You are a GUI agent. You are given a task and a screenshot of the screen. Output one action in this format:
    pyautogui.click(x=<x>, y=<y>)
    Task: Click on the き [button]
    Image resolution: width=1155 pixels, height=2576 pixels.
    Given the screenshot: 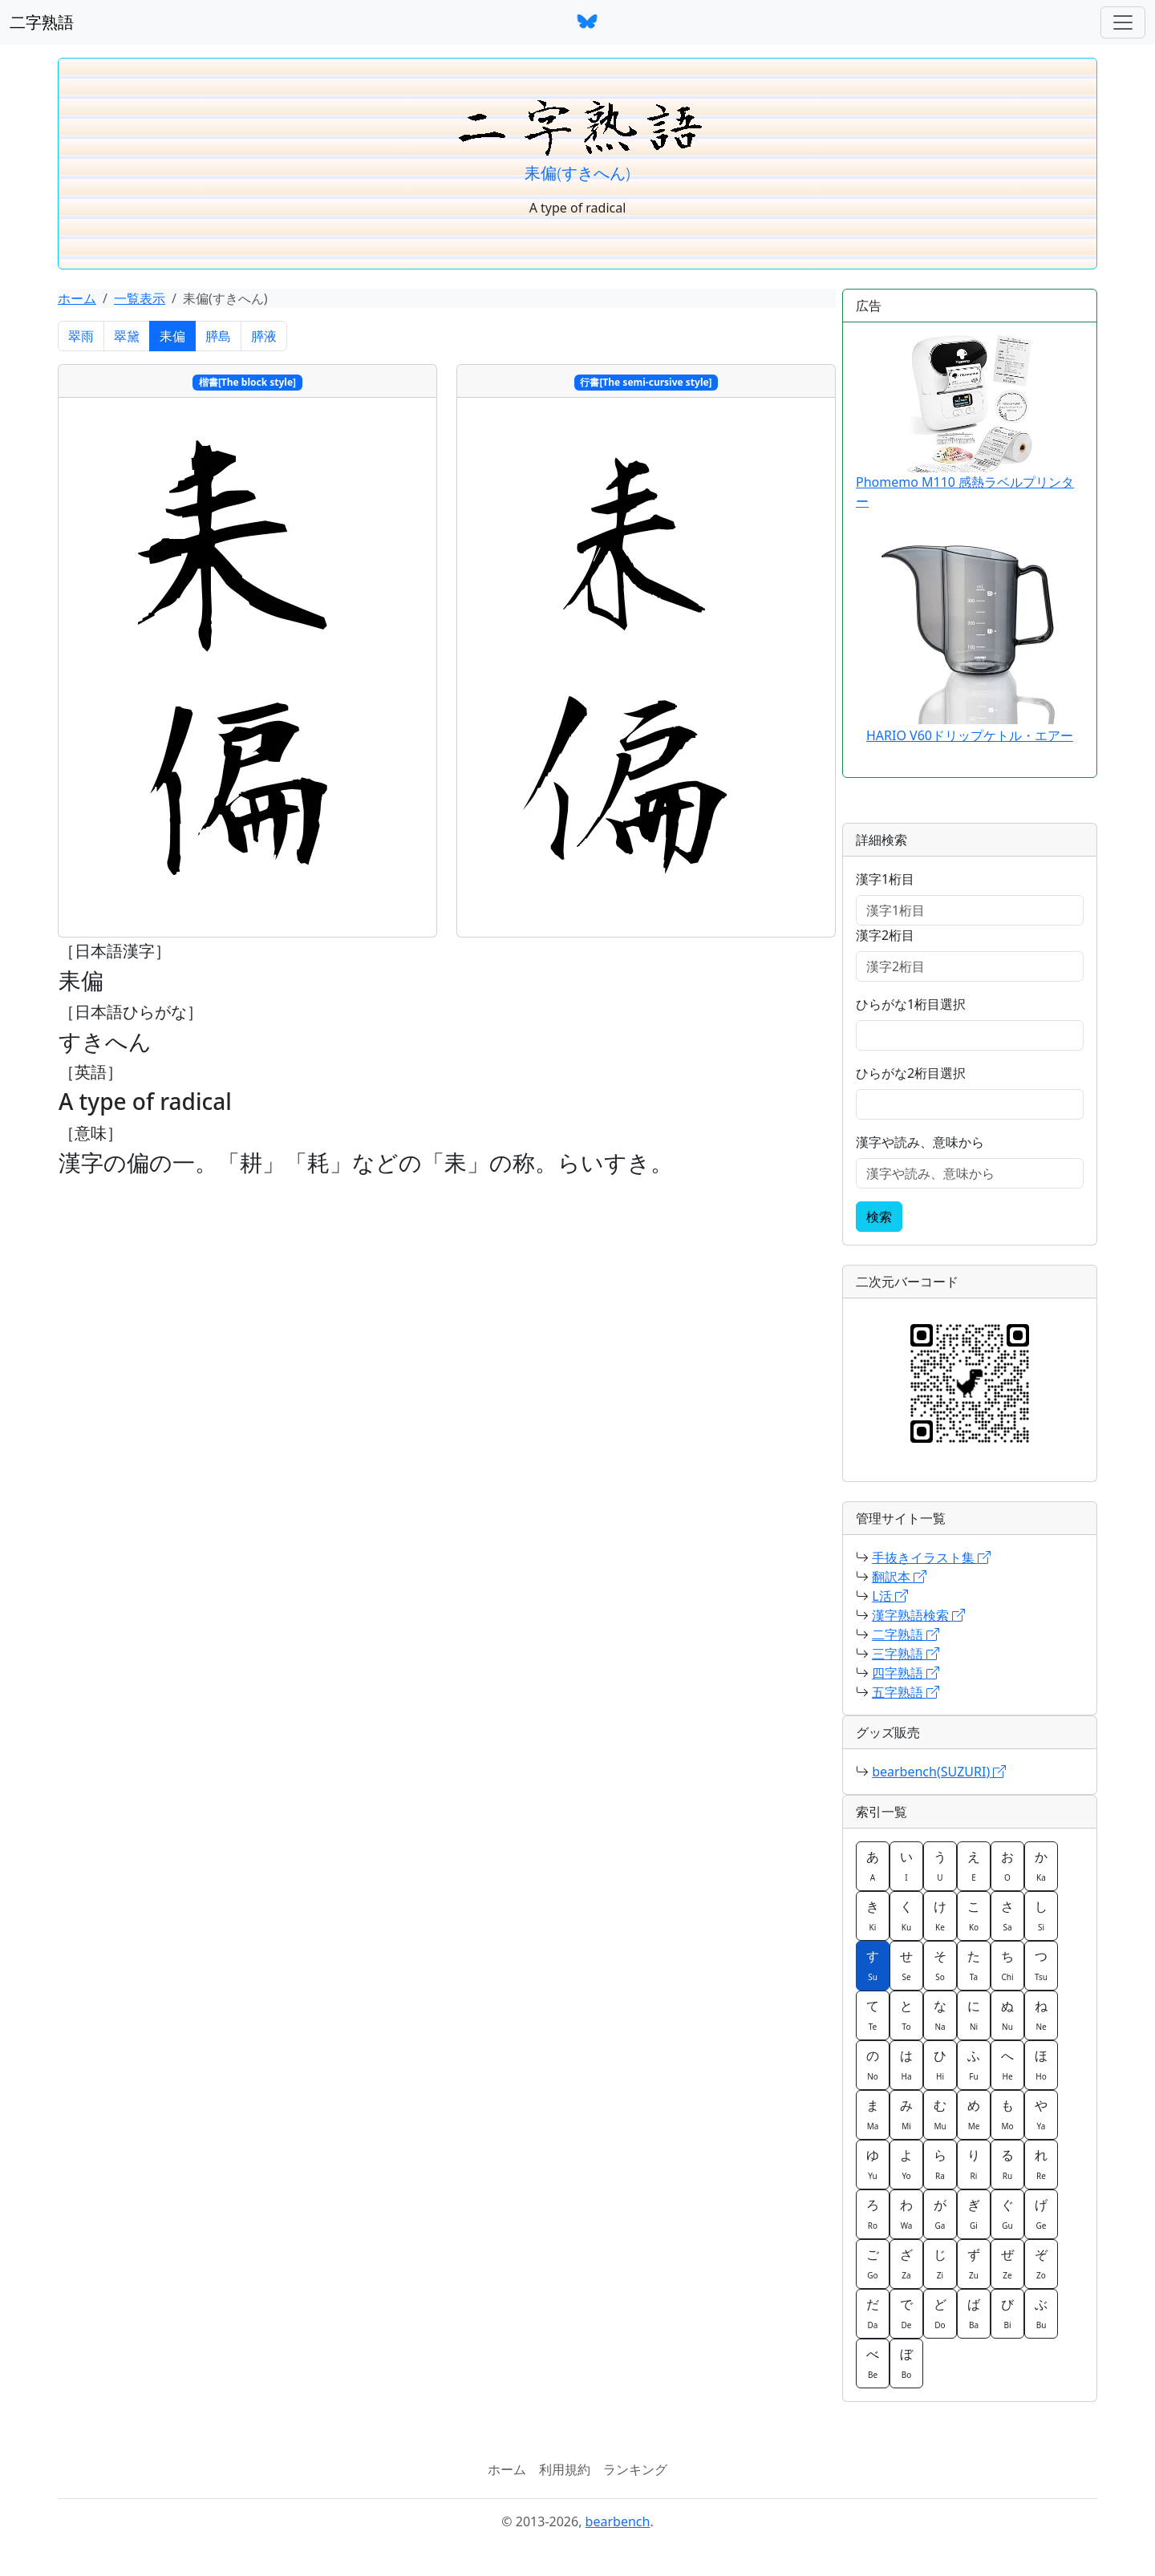 What is the action you would take?
    pyautogui.click(x=872, y=1915)
    